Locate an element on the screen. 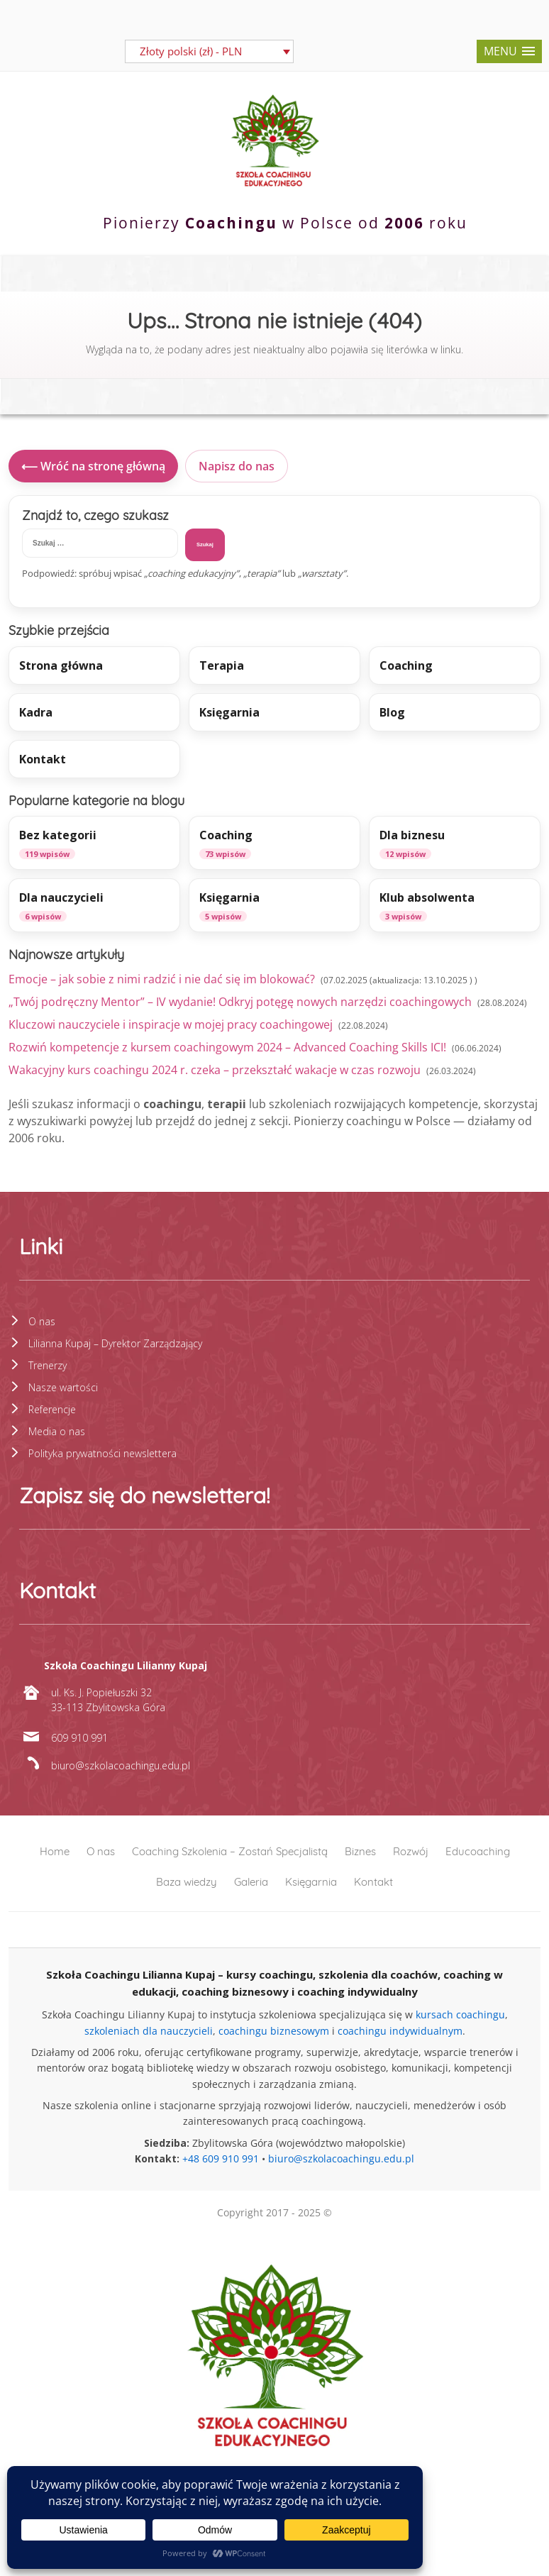 The height and width of the screenshot is (2576, 549). Napisz do nas is located at coordinates (236, 466).